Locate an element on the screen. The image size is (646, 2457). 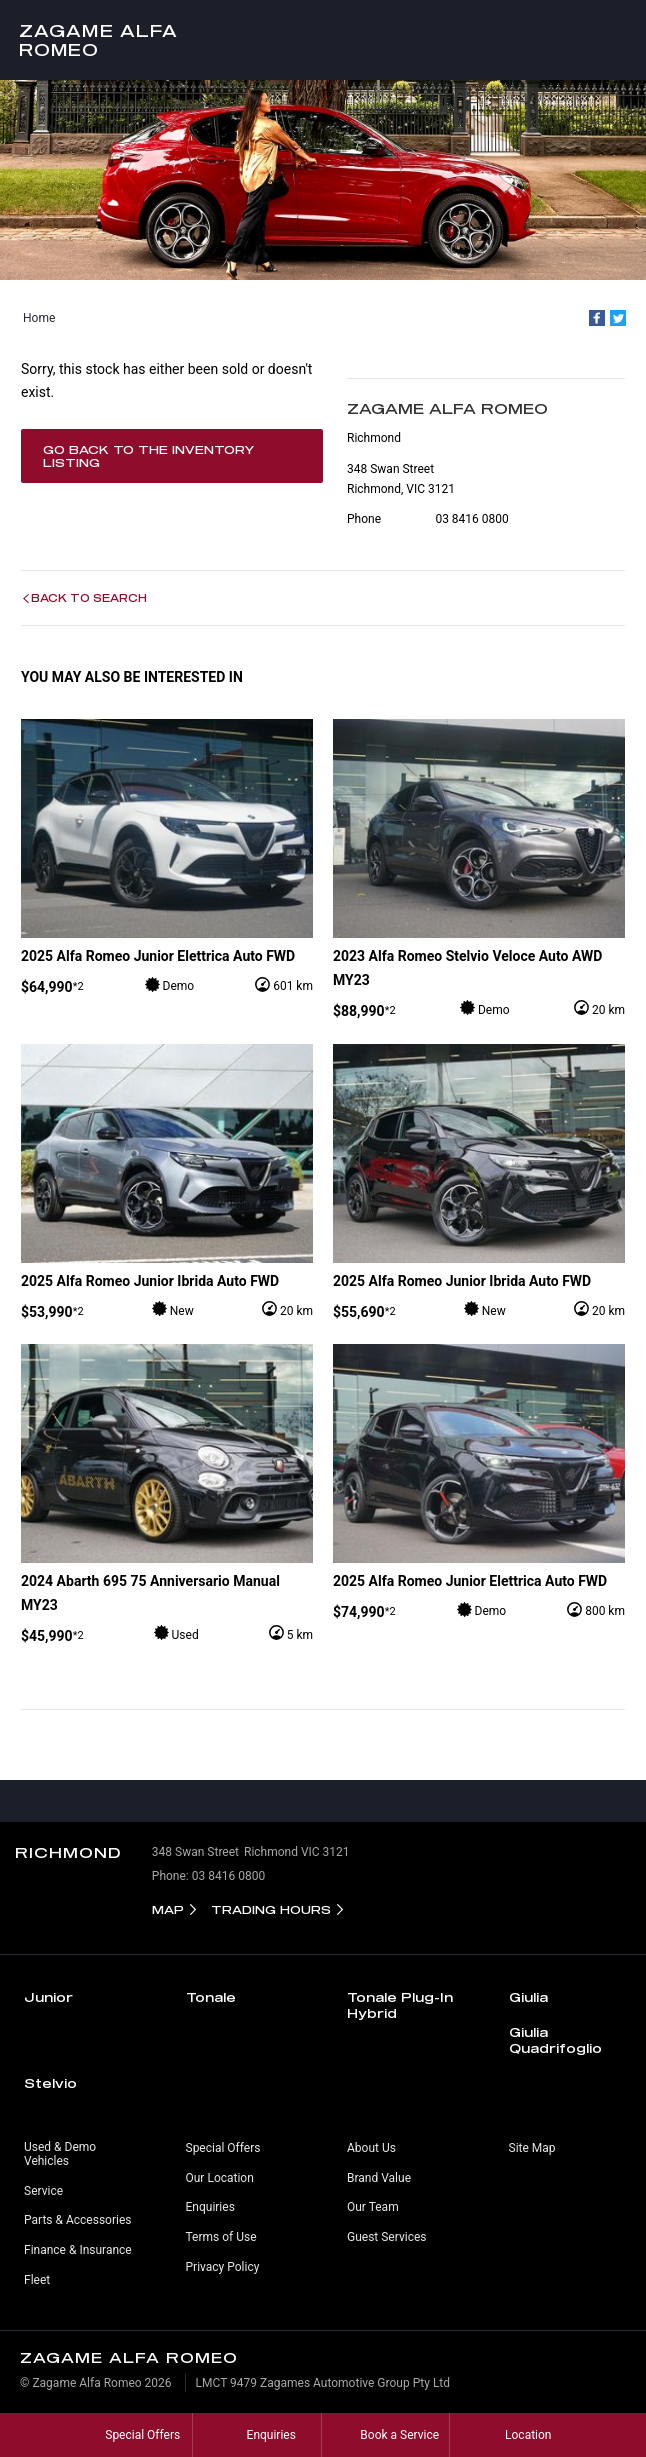
Finance & Insurance is located at coordinates (78, 2250).